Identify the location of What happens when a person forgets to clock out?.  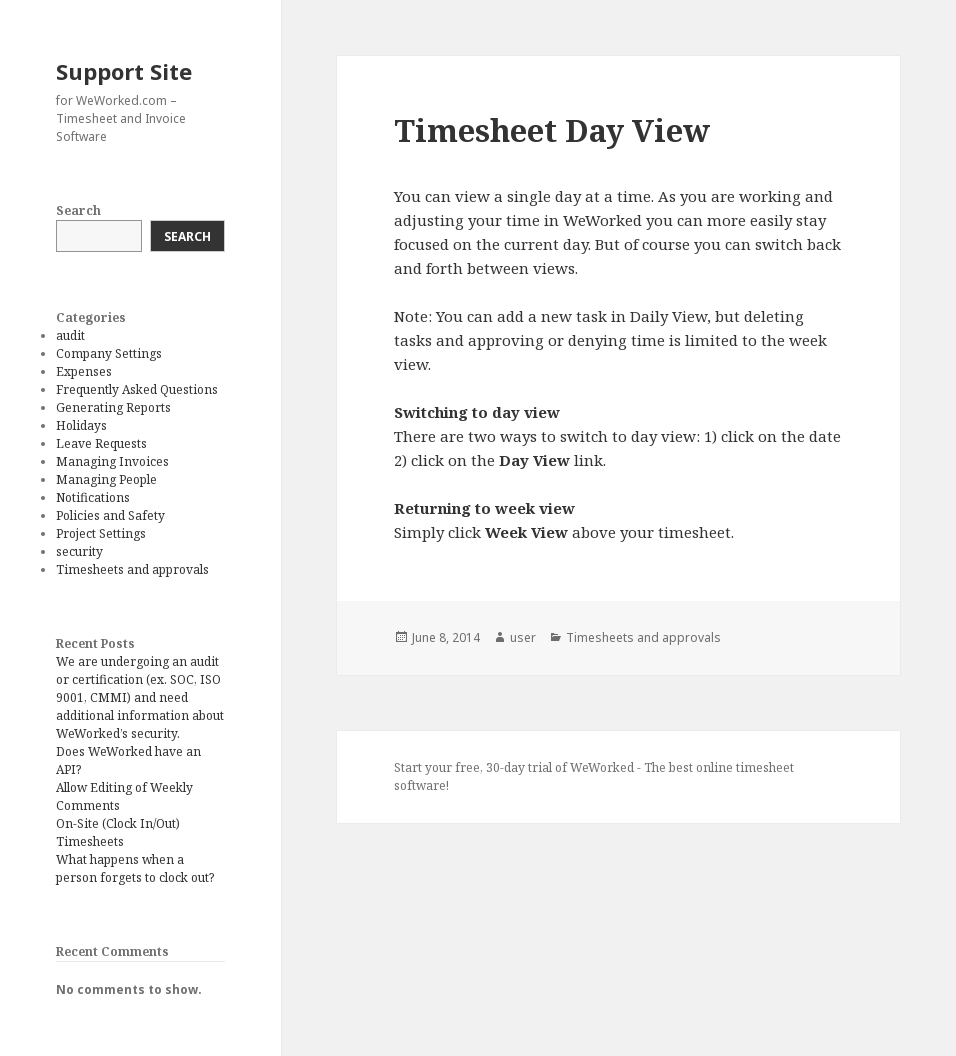
(135, 868).